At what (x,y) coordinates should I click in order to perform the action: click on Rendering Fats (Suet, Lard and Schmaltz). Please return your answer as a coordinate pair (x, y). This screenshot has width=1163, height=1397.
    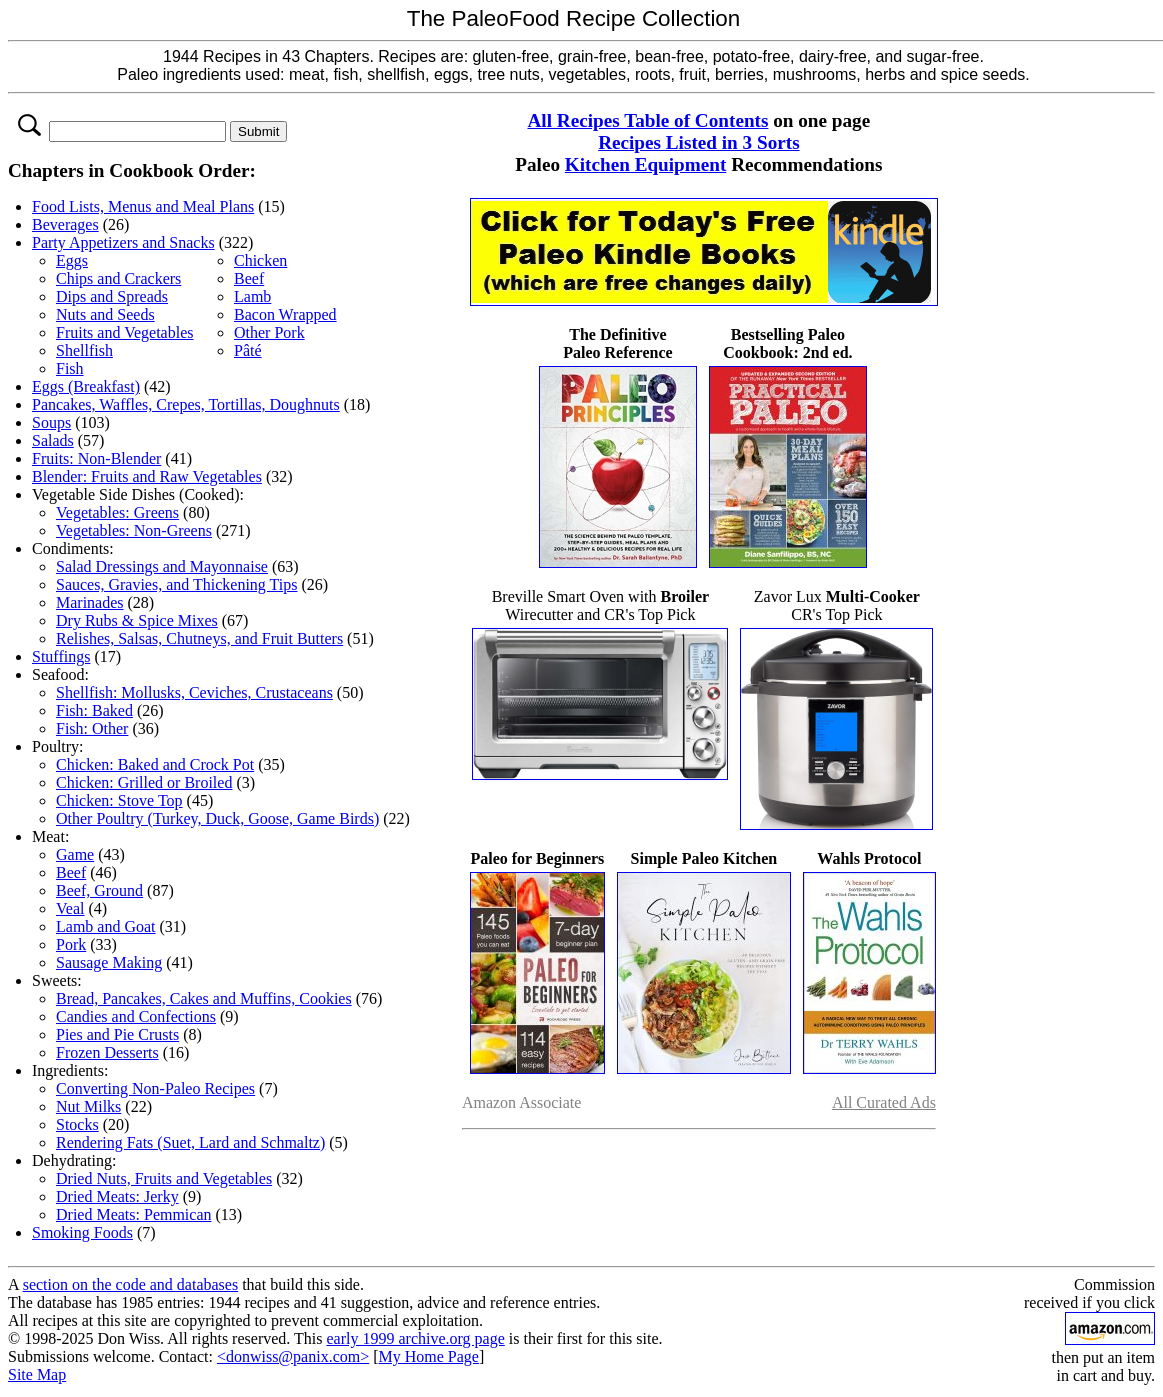
    Looking at the image, I should click on (190, 1142).